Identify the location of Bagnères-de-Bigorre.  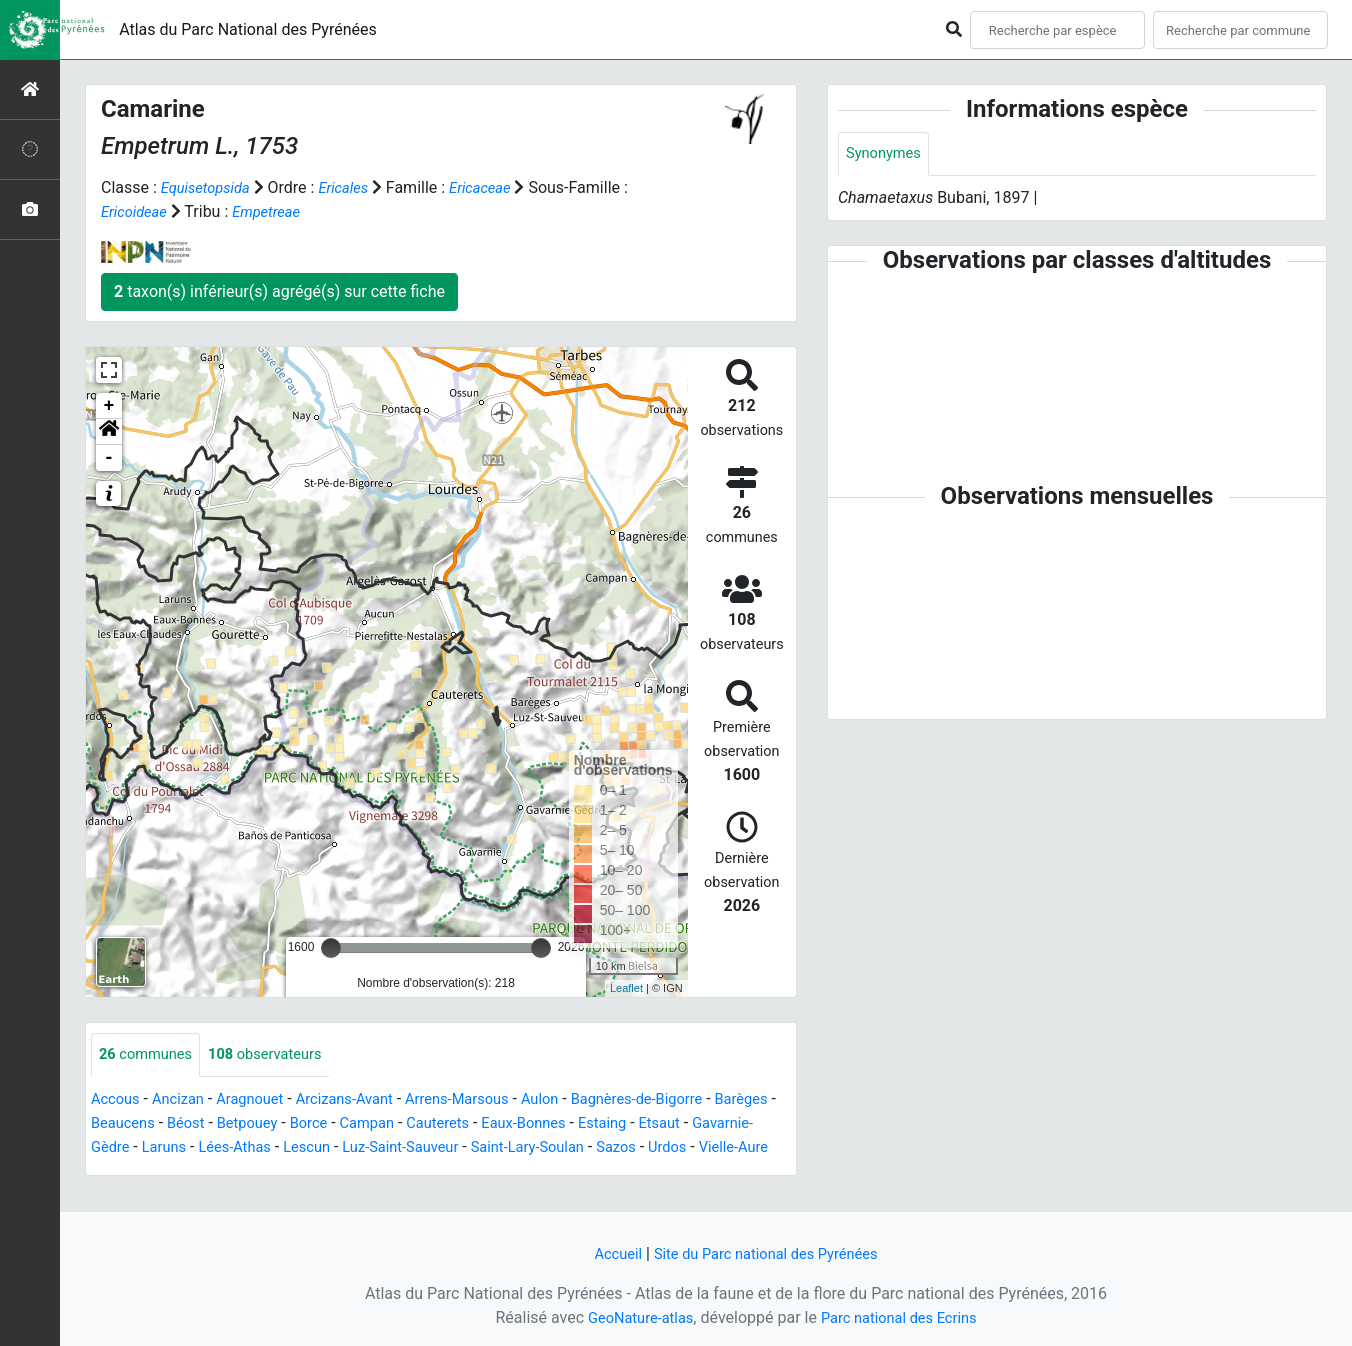
(683, 1100).